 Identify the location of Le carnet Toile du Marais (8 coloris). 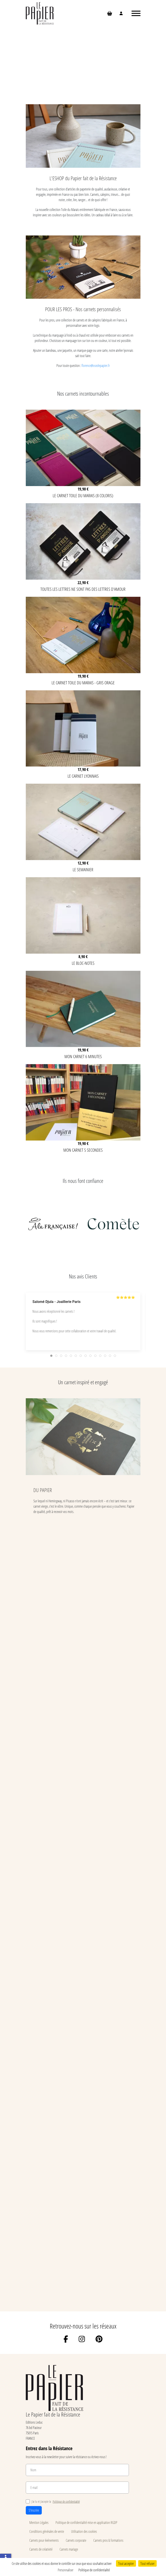
(83, 495).